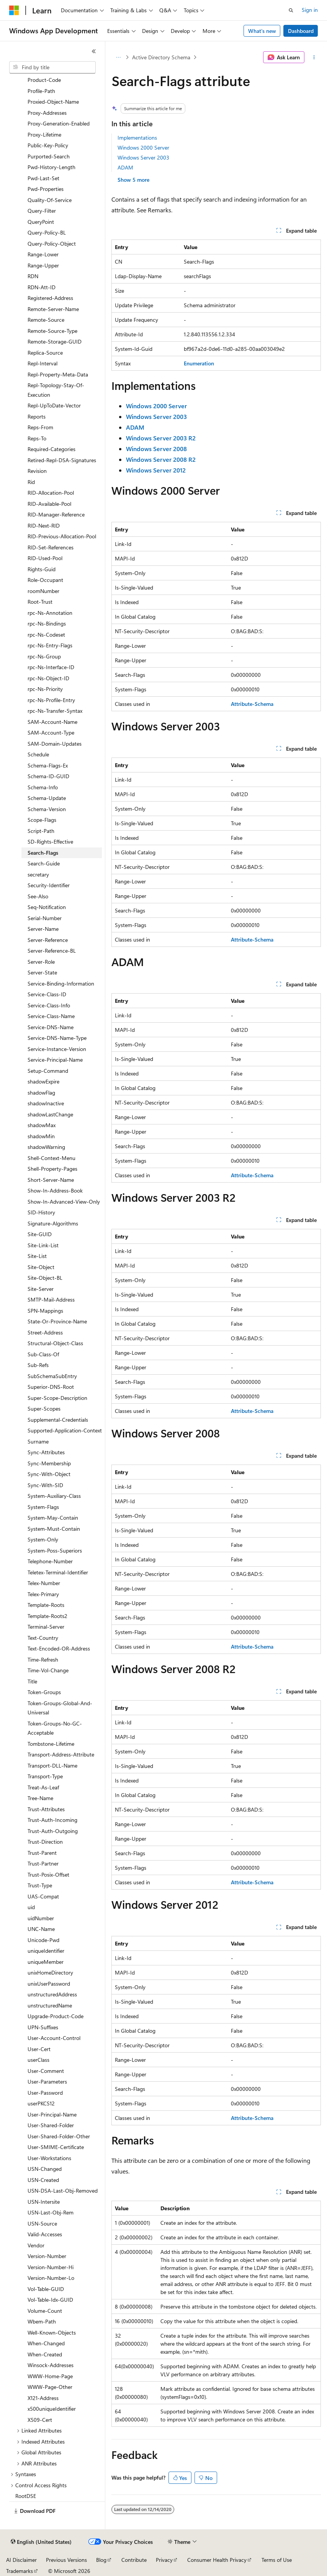 This screenshot has width=327, height=2576. What do you see at coordinates (32, 1681) in the screenshot?
I see `Title [treeitem]` at bounding box center [32, 1681].